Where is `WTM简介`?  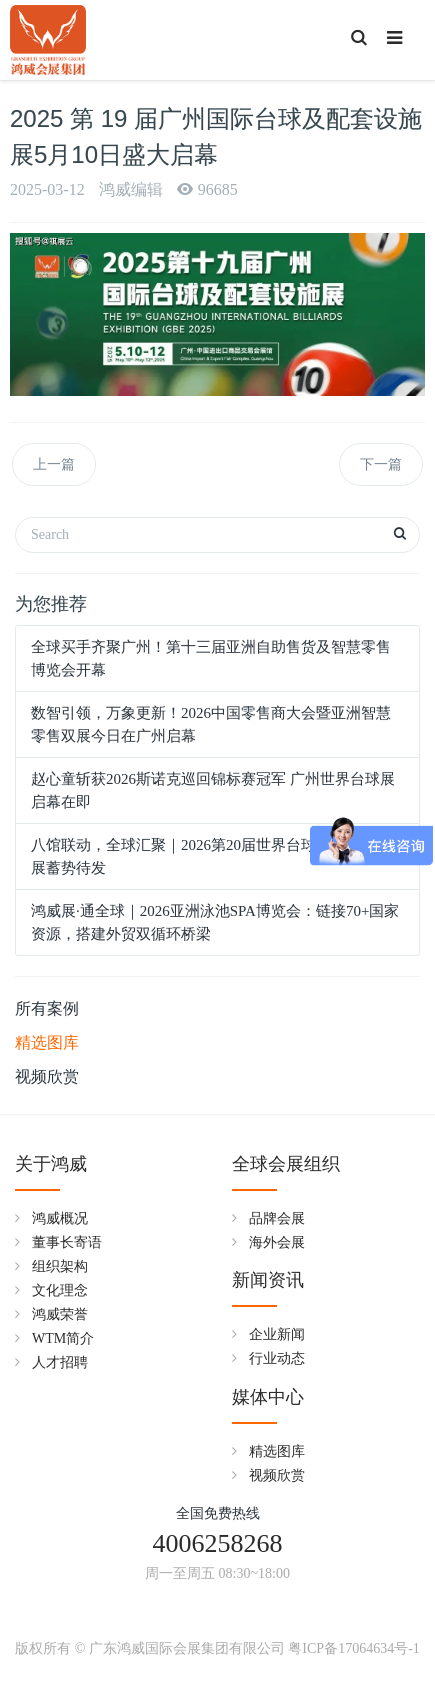
WTM简介 is located at coordinates (63, 1338).